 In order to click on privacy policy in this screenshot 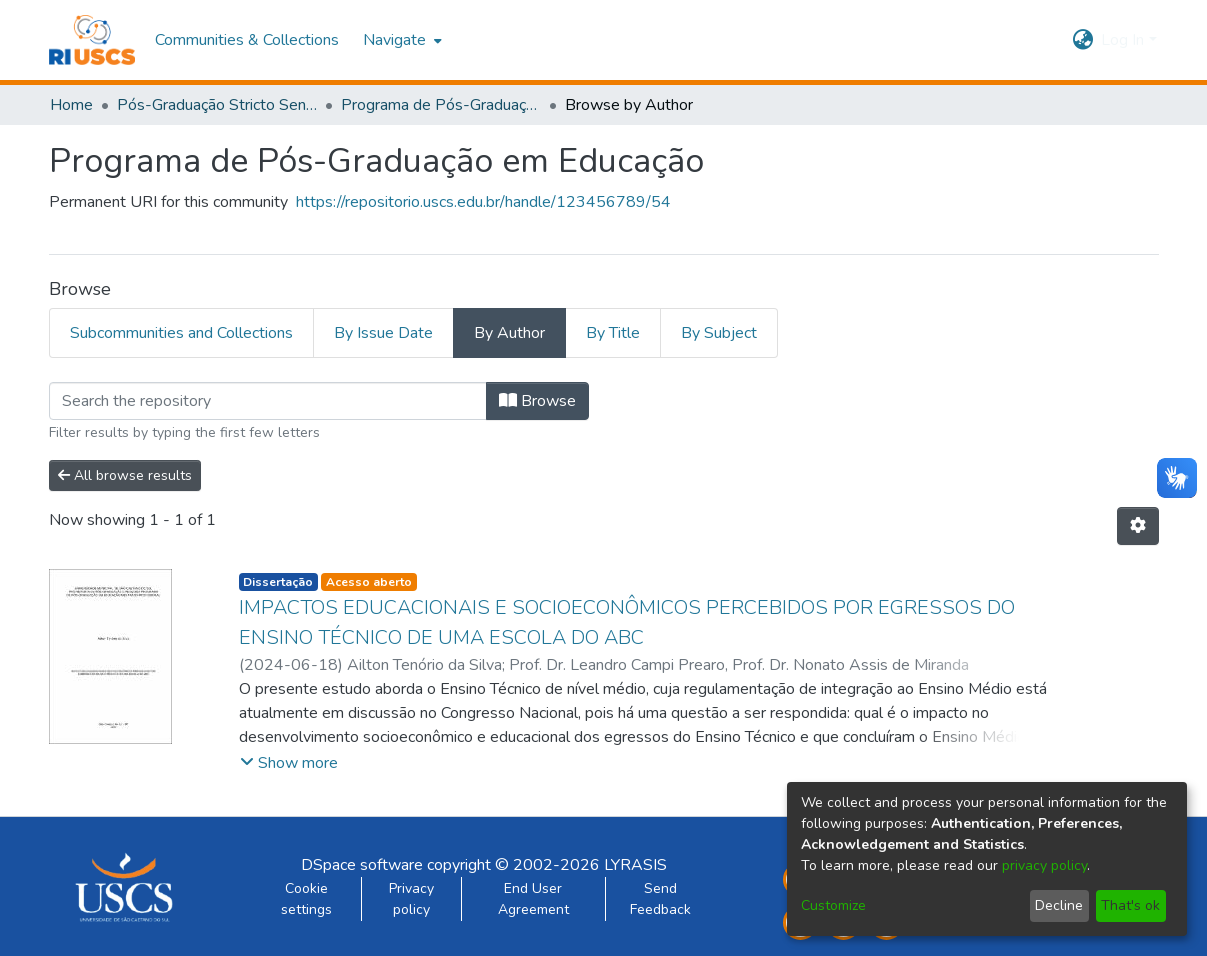, I will do `click(1044, 865)`.